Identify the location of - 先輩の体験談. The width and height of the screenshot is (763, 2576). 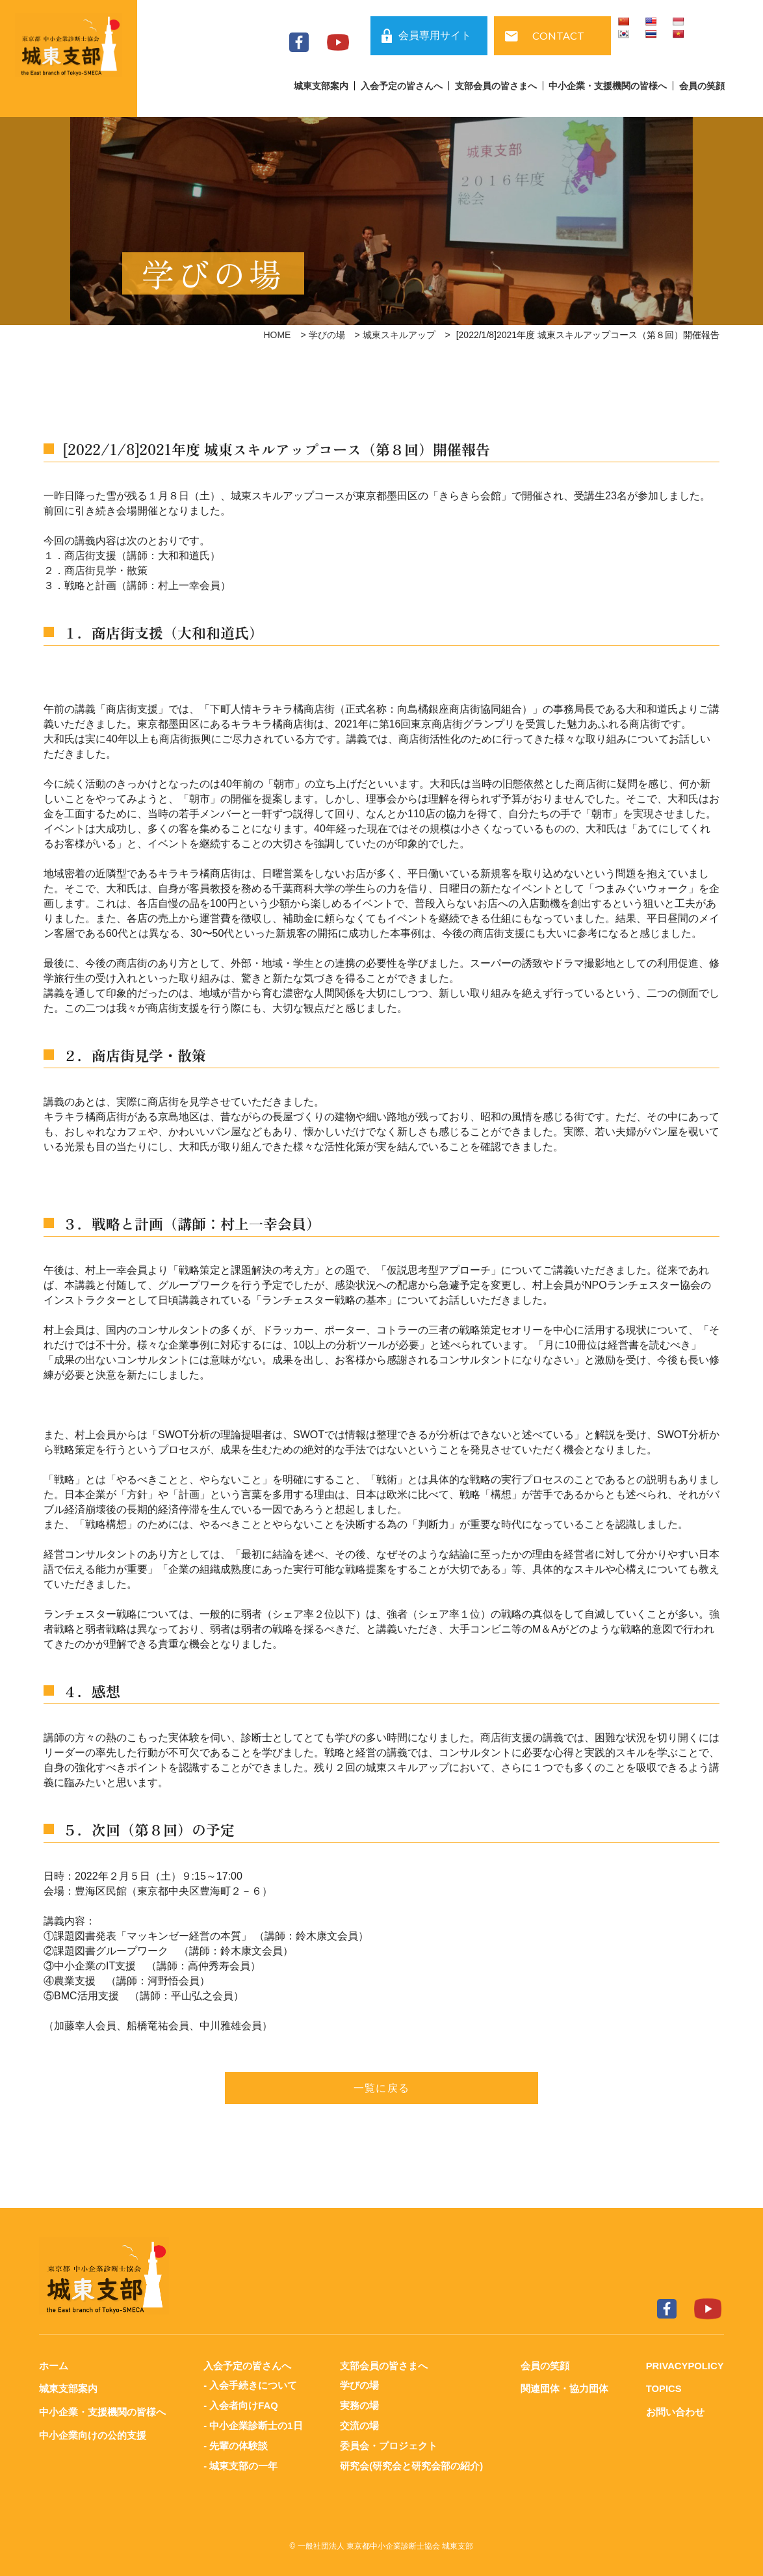
(235, 2443).